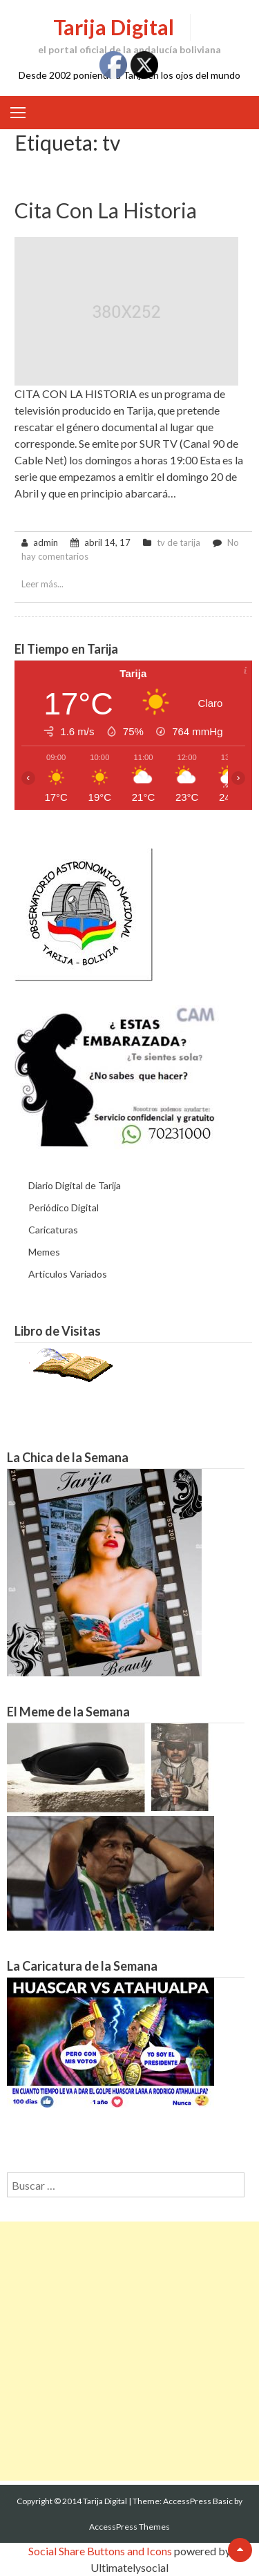 The image size is (259, 2576). What do you see at coordinates (42, 583) in the screenshot?
I see `Leer más...` at bounding box center [42, 583].